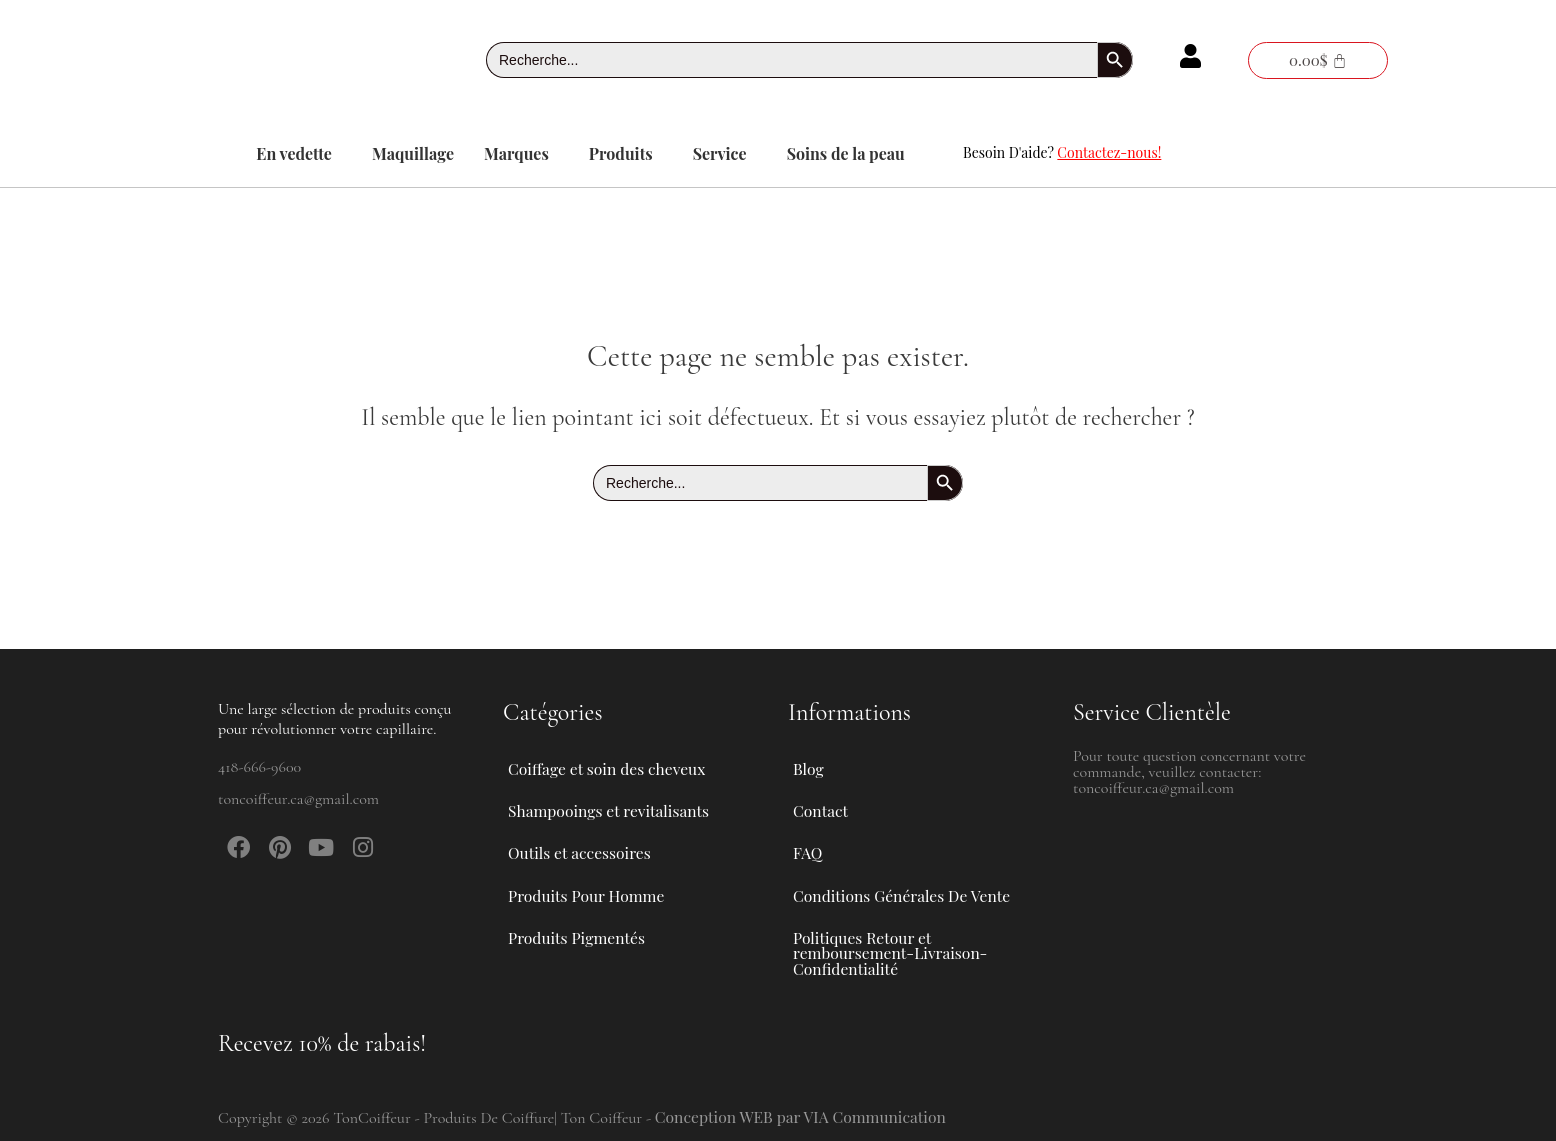 Image resolution: width=1556 pixels, height=1141 pixels. Describe the element at coordinates (516, 153) in the screenshot. I see `Marques` at that location.